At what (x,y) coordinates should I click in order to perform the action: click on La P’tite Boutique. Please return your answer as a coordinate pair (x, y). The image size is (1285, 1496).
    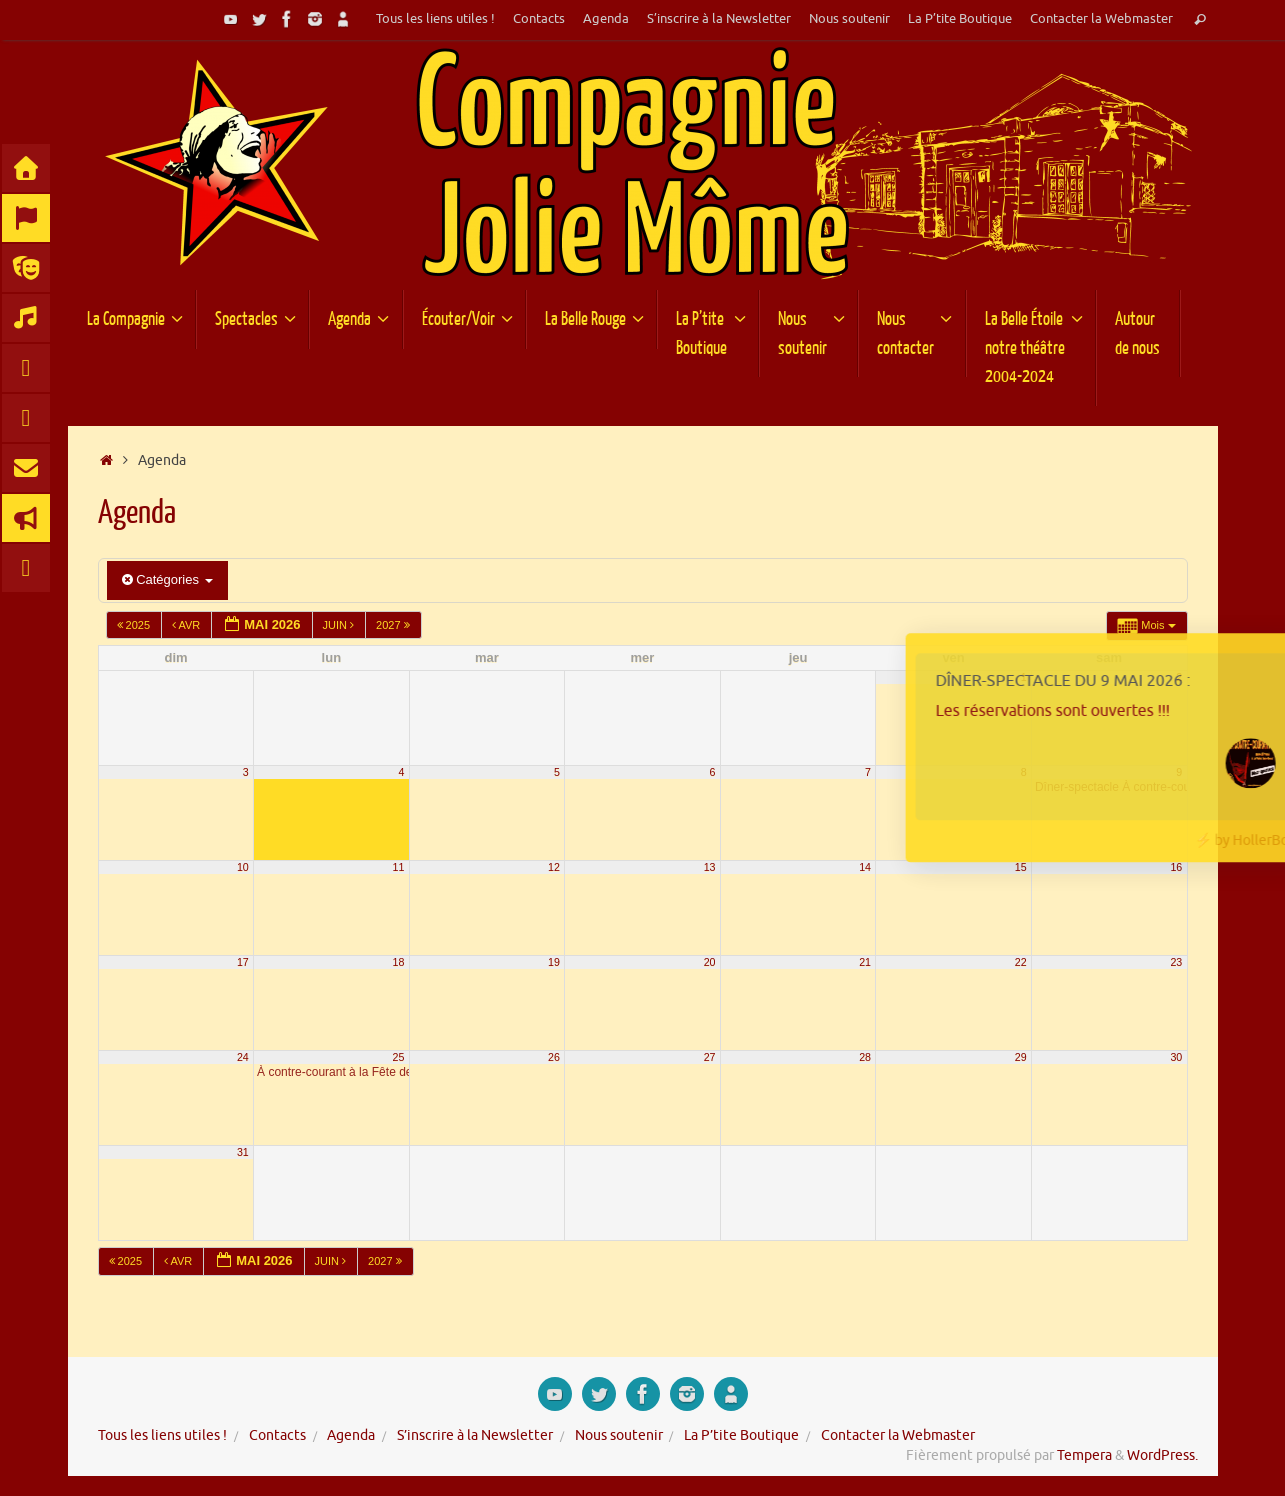
    Looking at the image, I should click on (960, 19).